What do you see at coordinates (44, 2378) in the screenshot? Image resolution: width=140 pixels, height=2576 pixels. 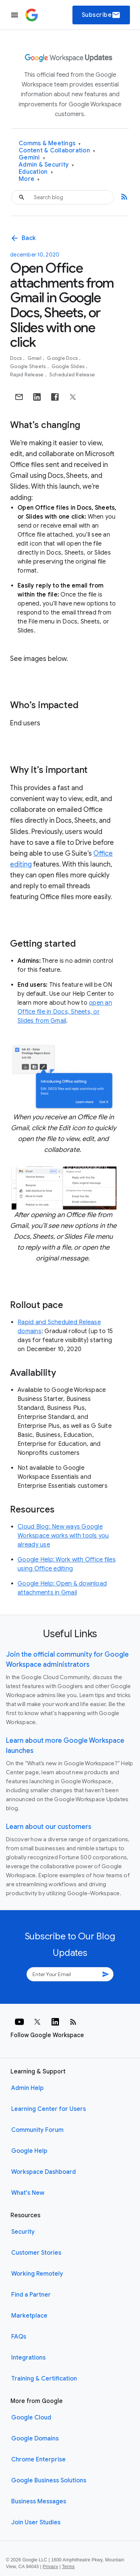 I see `Training & Certification` at bounding box center [44, 2378].